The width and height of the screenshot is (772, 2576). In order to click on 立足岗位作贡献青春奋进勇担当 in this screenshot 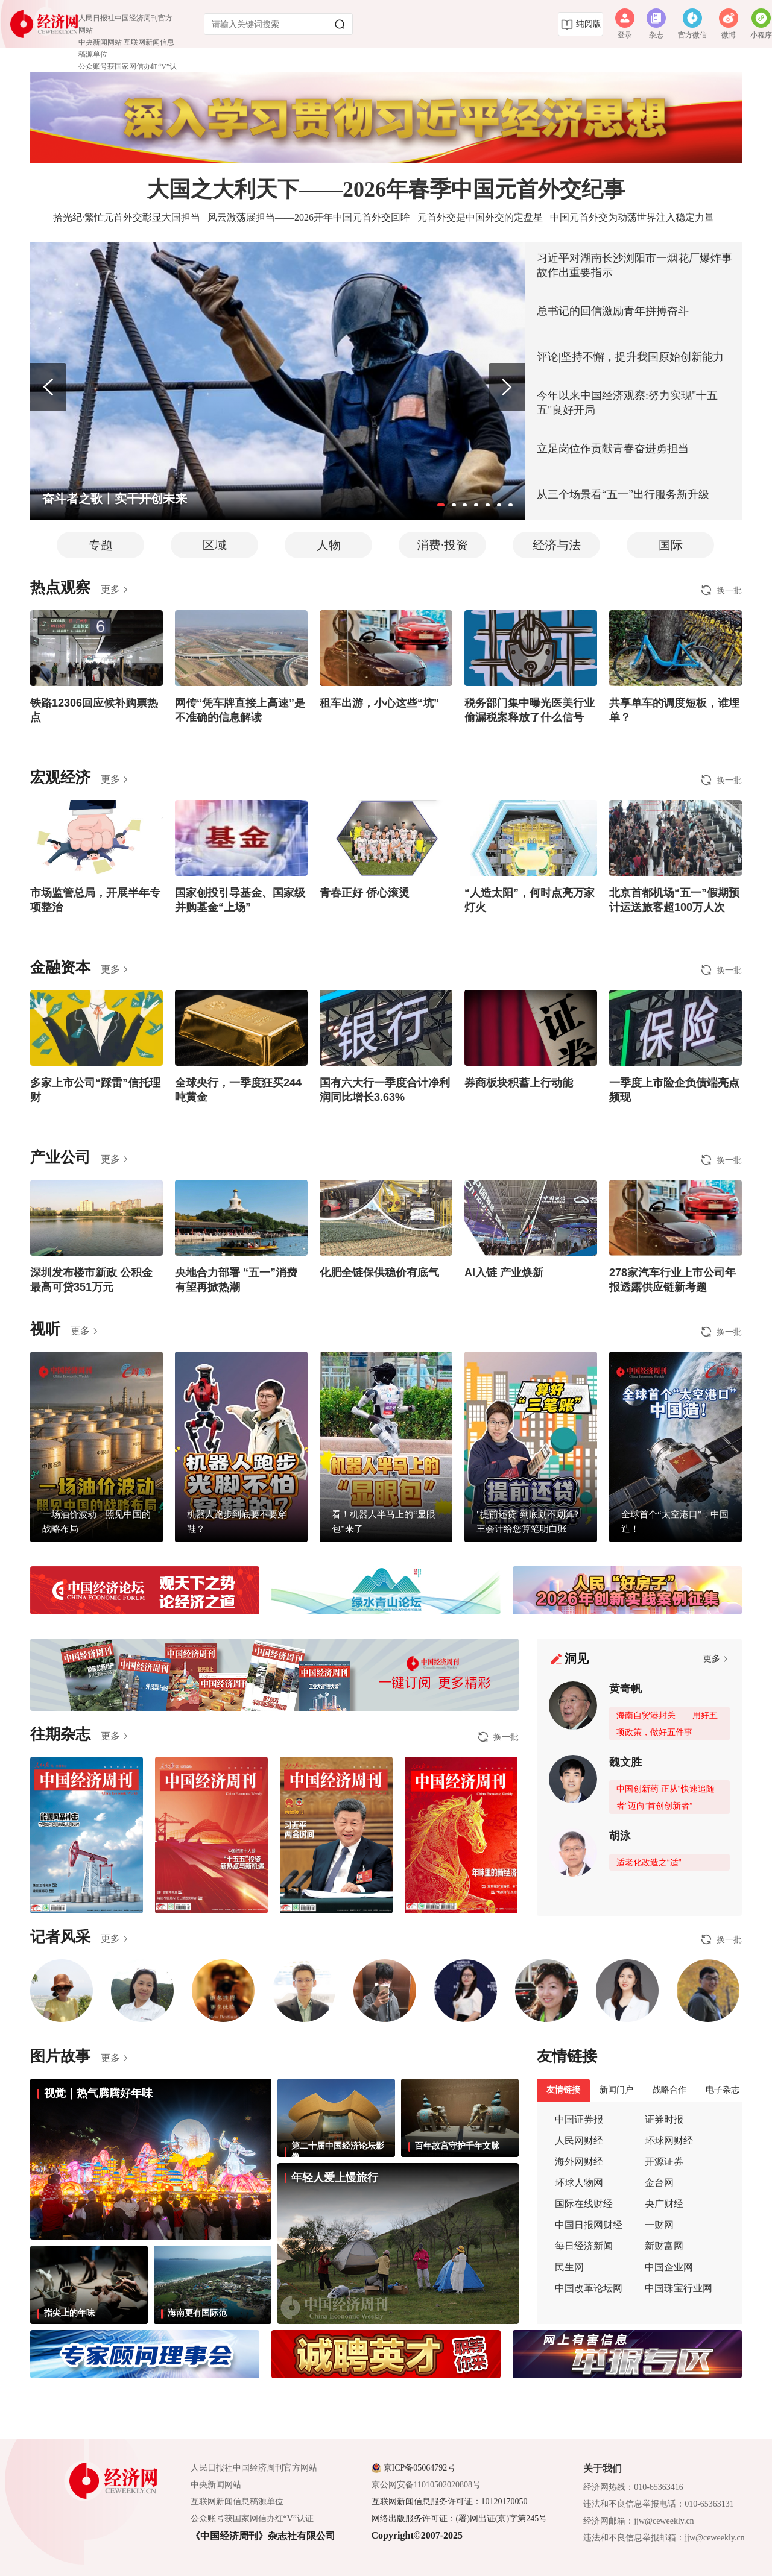, I will do `click(613, 448)`.